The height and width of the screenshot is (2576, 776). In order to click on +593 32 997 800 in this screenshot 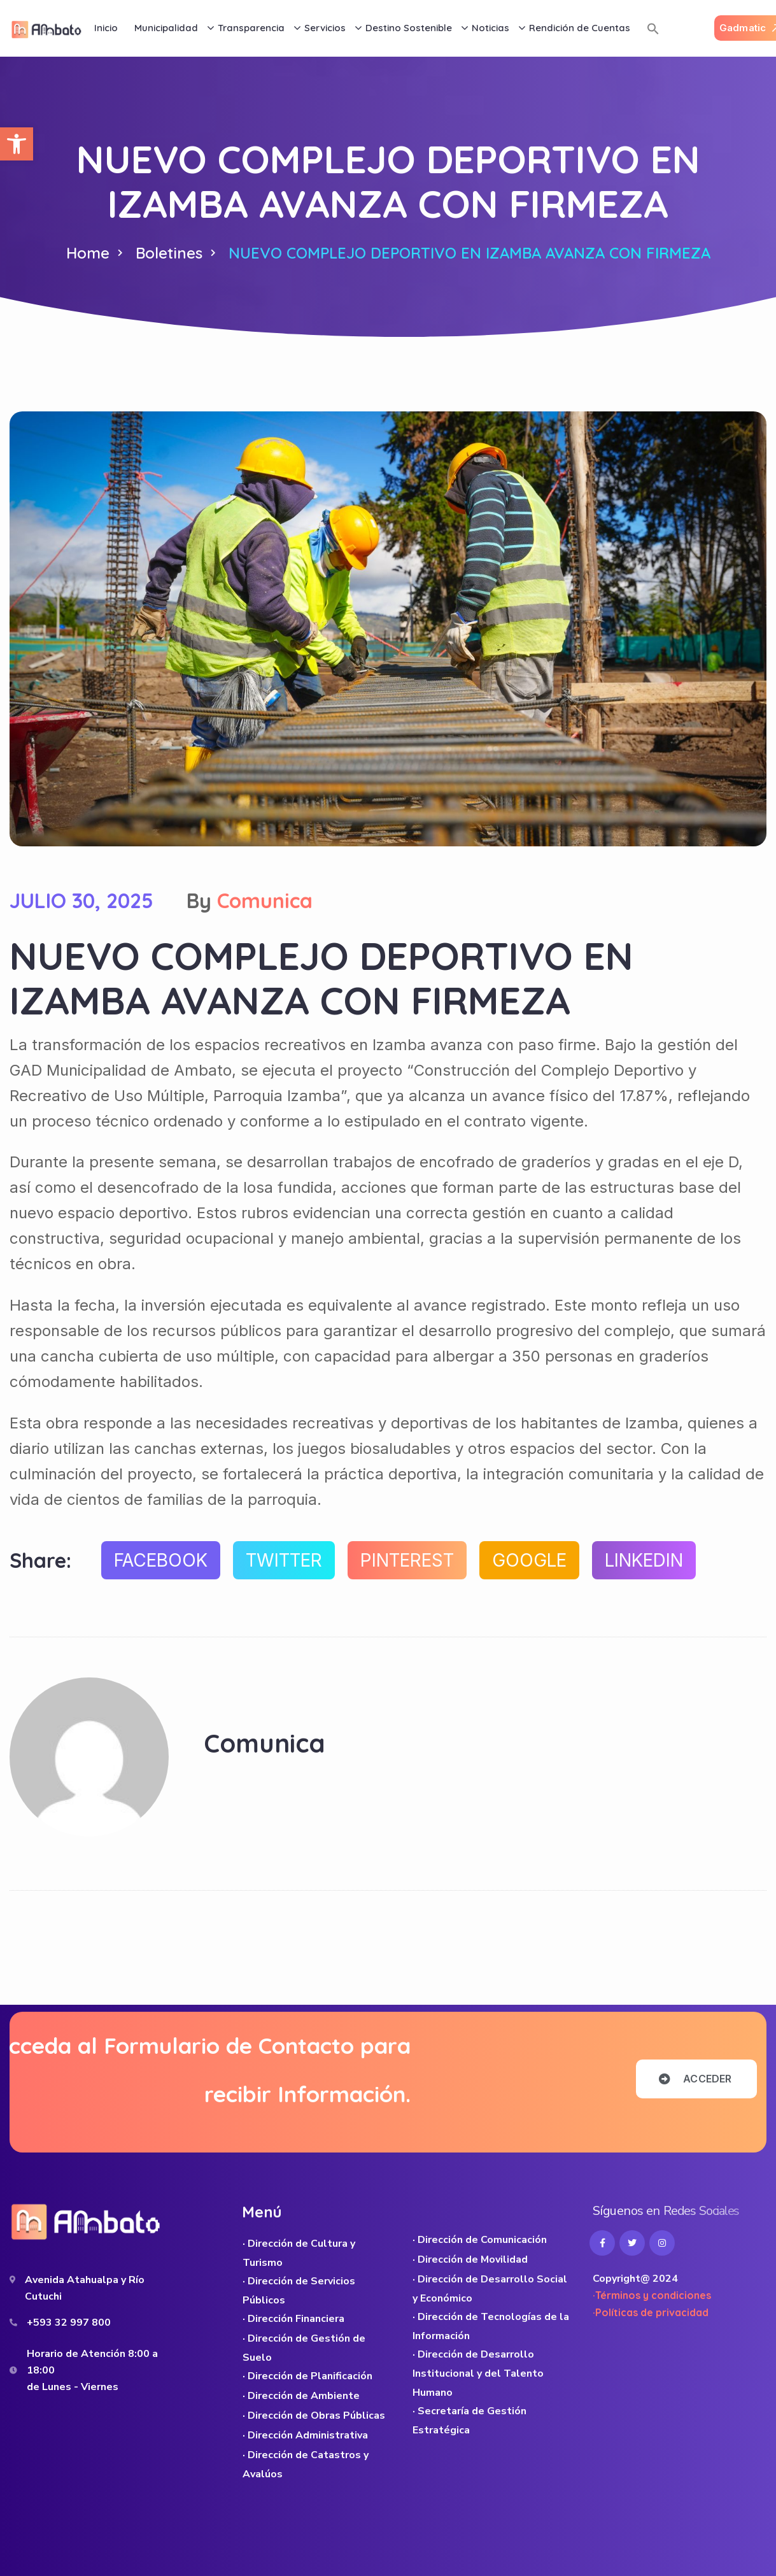, I will do `click(69, 2323)`.